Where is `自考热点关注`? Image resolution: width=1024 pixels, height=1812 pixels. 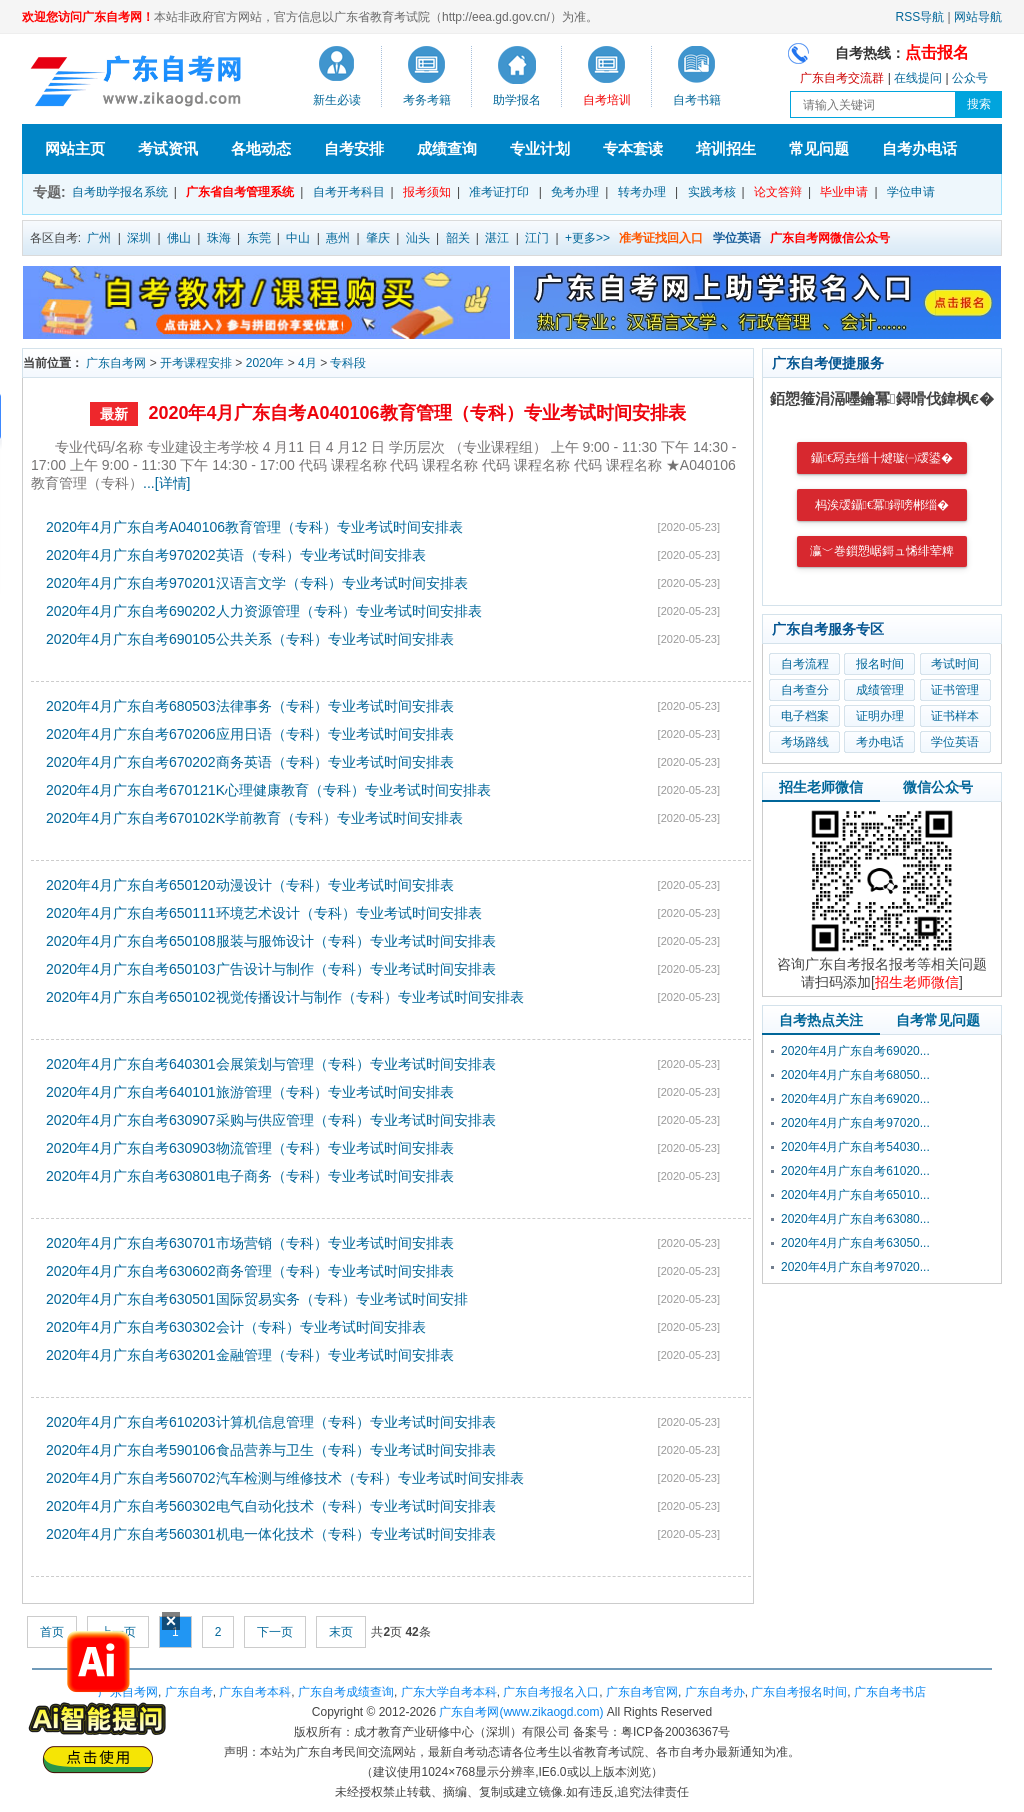 自考热点关注 is located at coordinates (821, 1020).